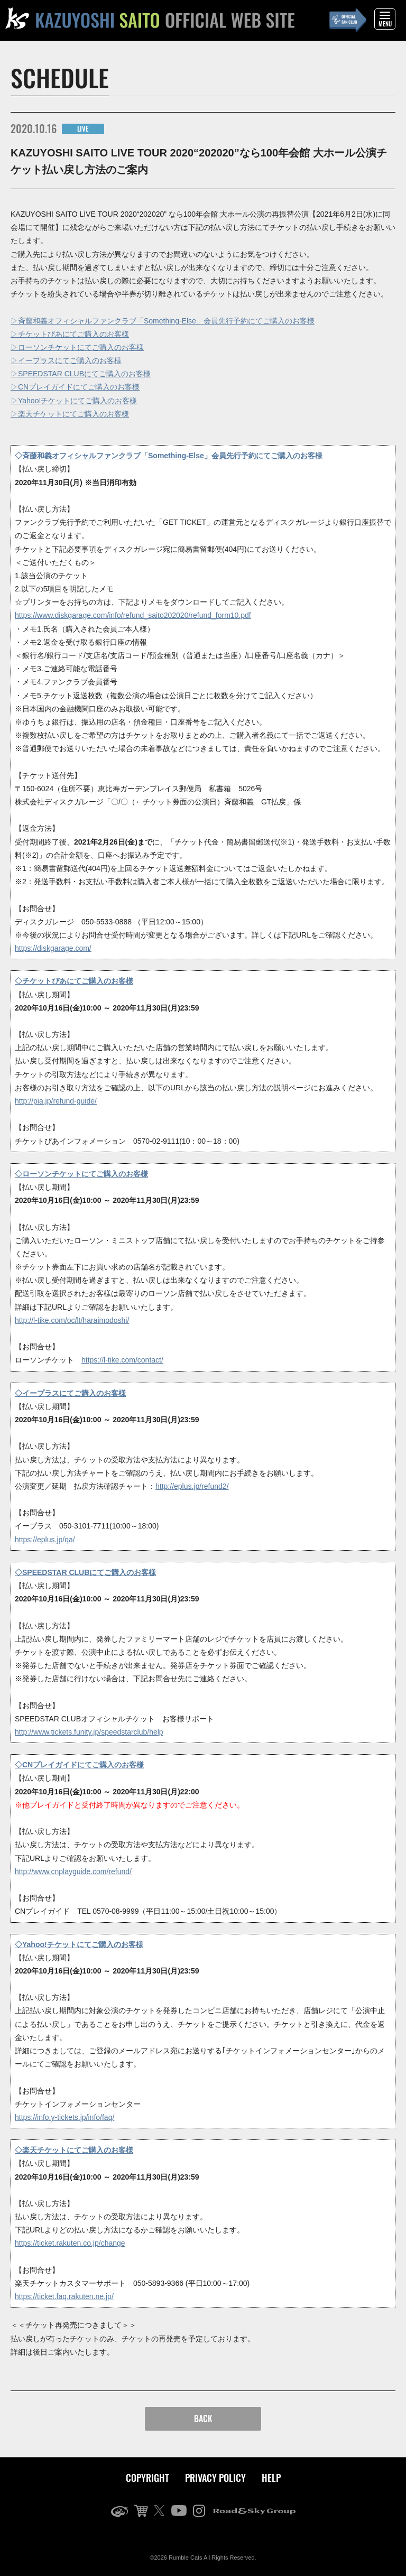  Describe the element at coordinates (79, 1764) in the screenshot. I see `◇CNプレイガイドにてご購入のお客様` at that location.